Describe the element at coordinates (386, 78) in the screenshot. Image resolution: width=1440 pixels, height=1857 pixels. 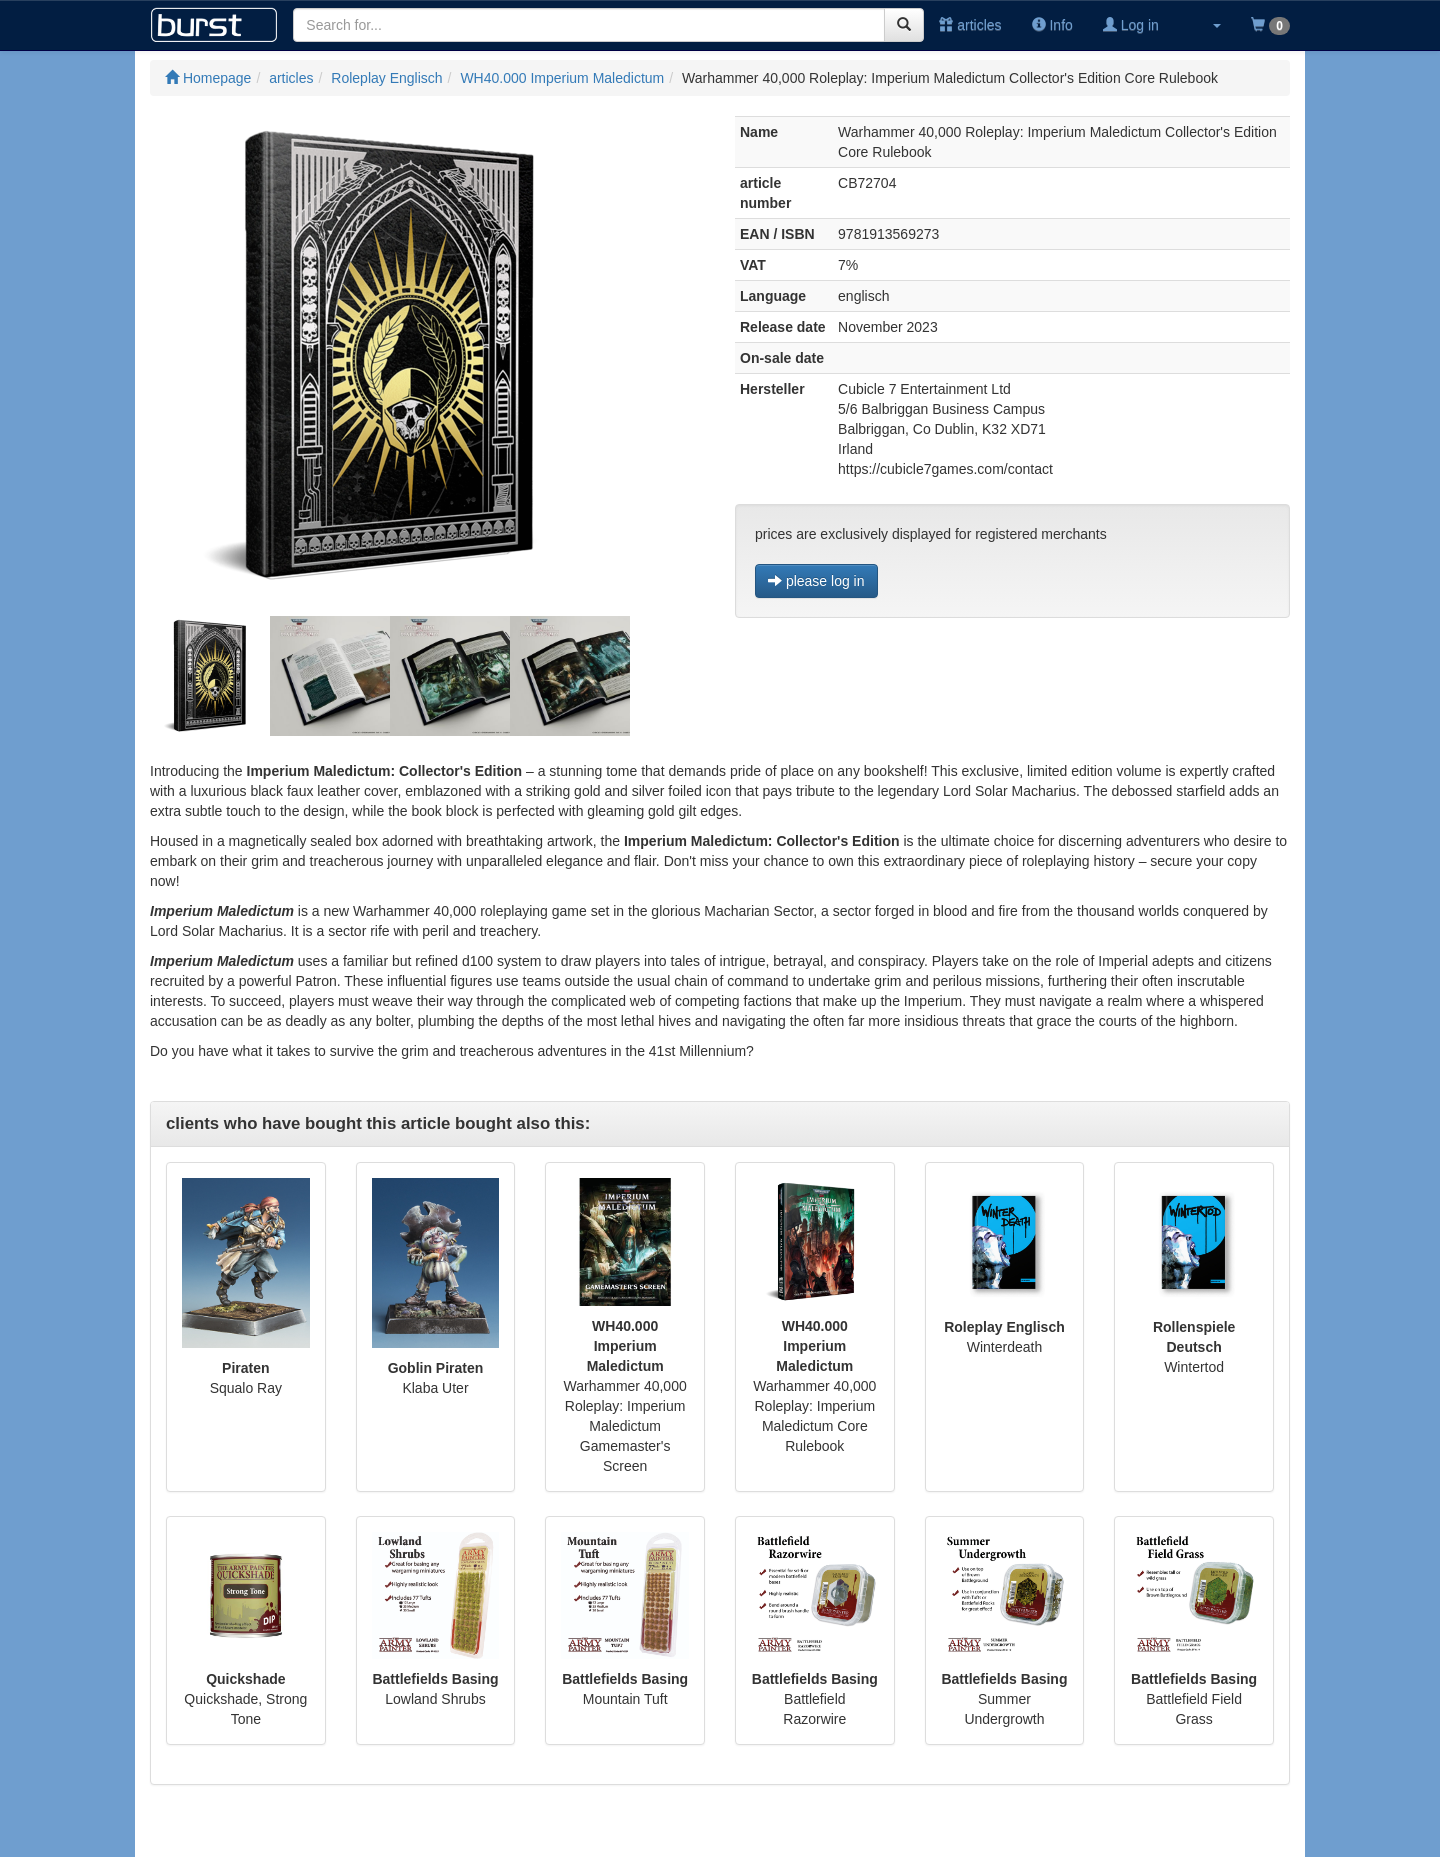
I see `Roleplay Englisch` at that location.